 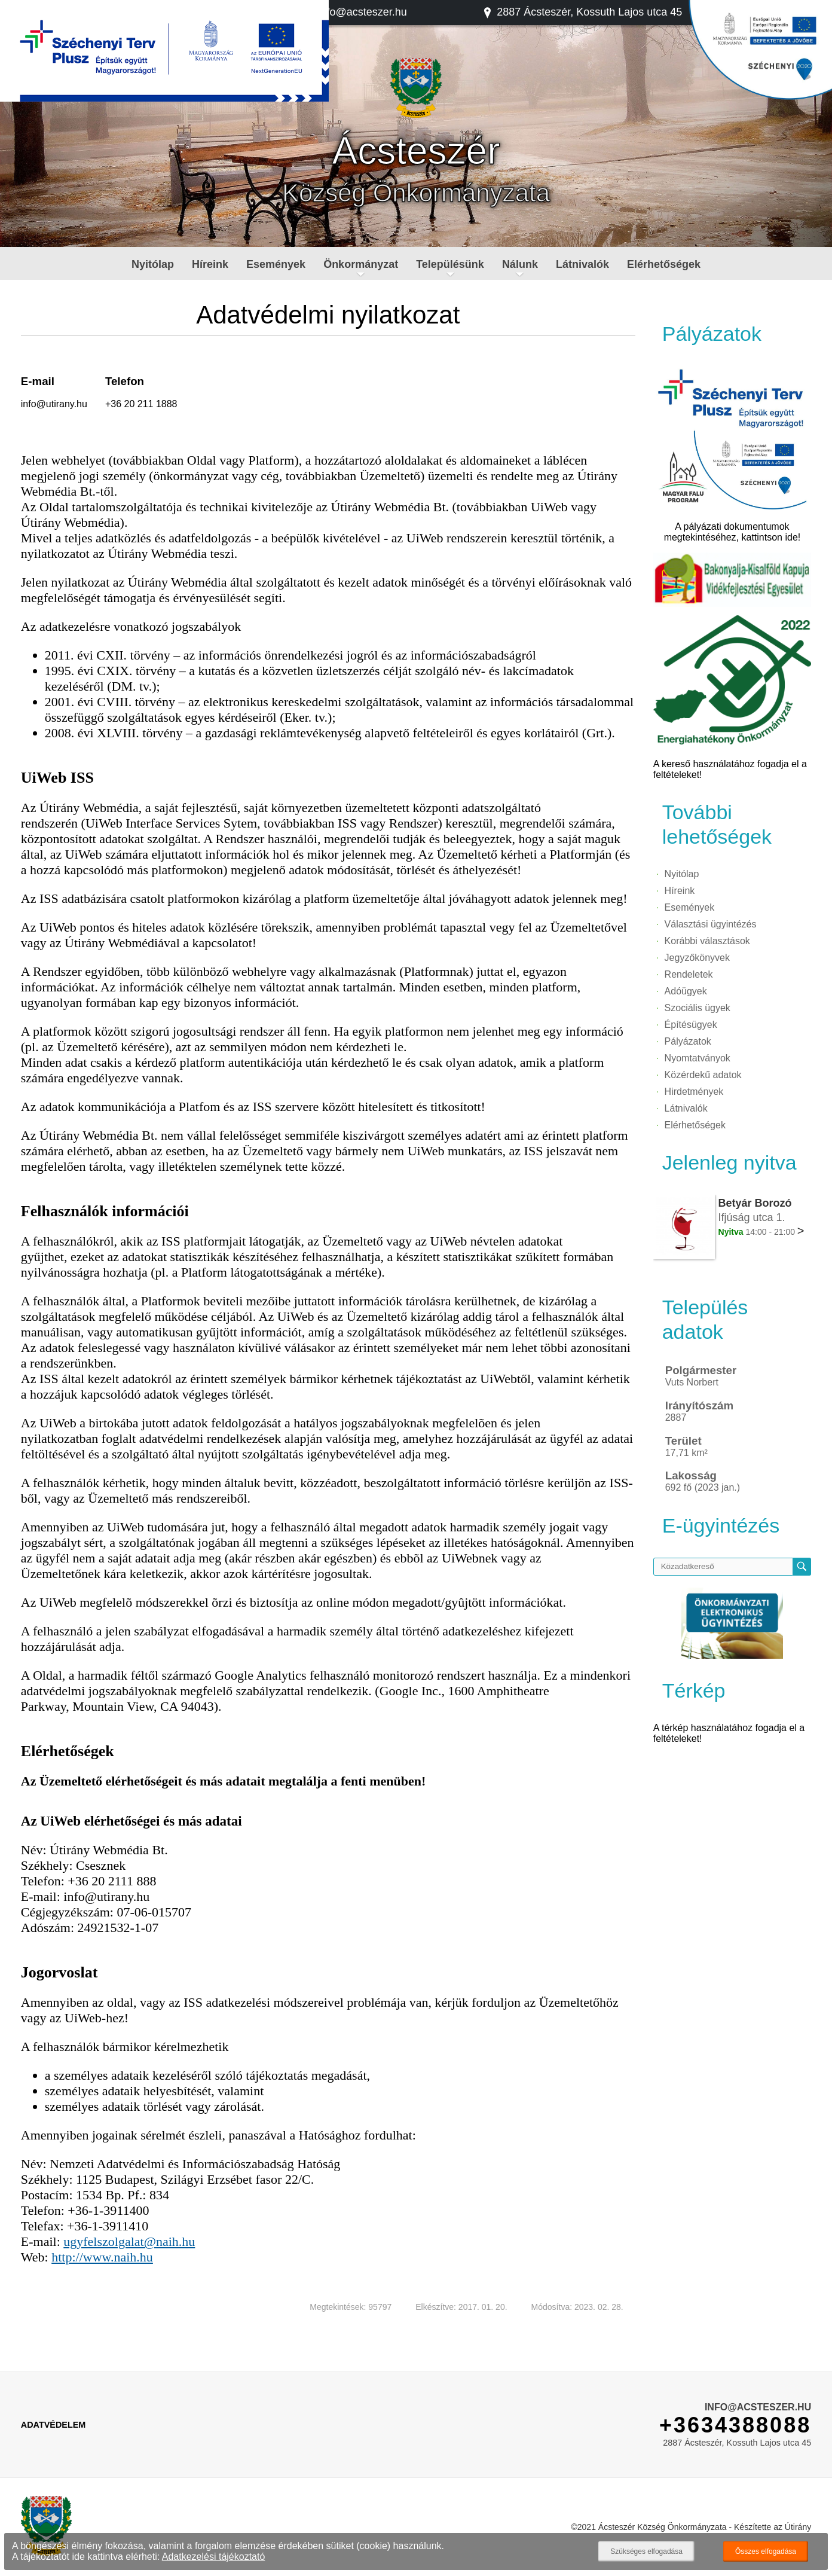 I want to click on ugyfelszolgalat@naih.hu, so click(x=129, y=2241).